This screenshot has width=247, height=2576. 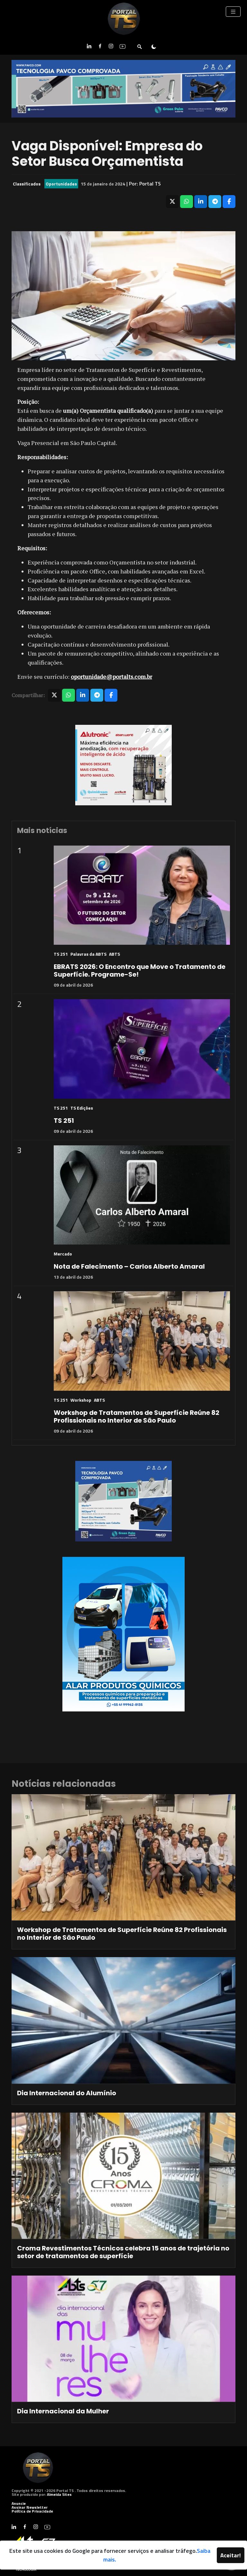 I want to click on Portal TS, so click(x=150, y=183).